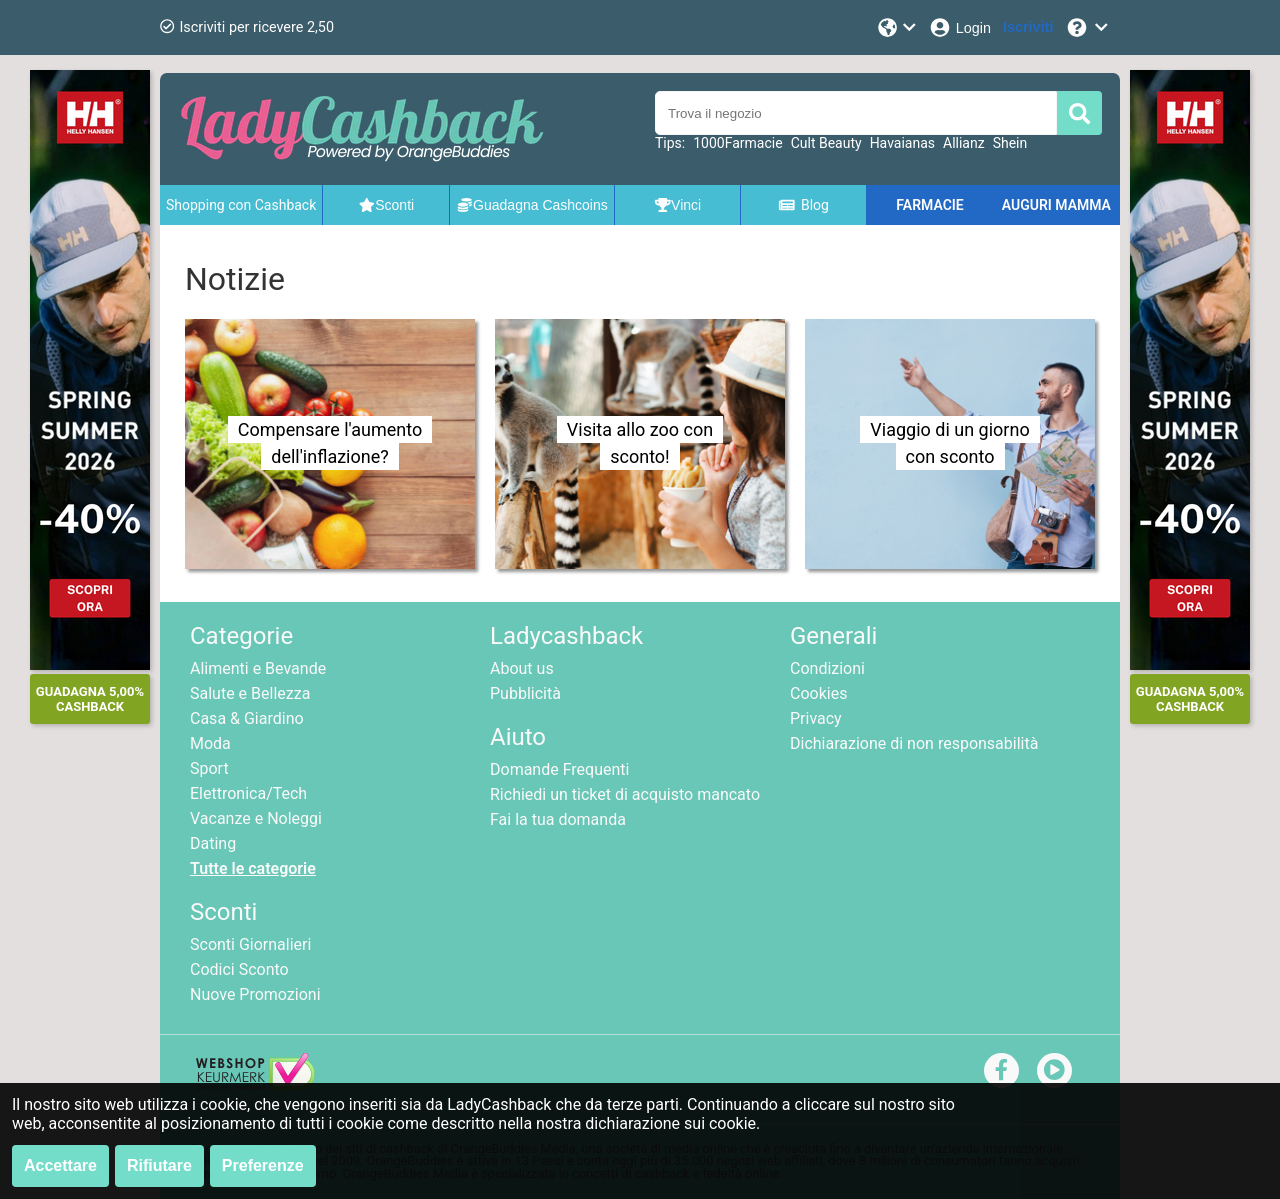 The image size is (1280, 1199). Describe the element at coordinates (559, 769) in the screenshot. I see `Domande Frequenti` at that location.